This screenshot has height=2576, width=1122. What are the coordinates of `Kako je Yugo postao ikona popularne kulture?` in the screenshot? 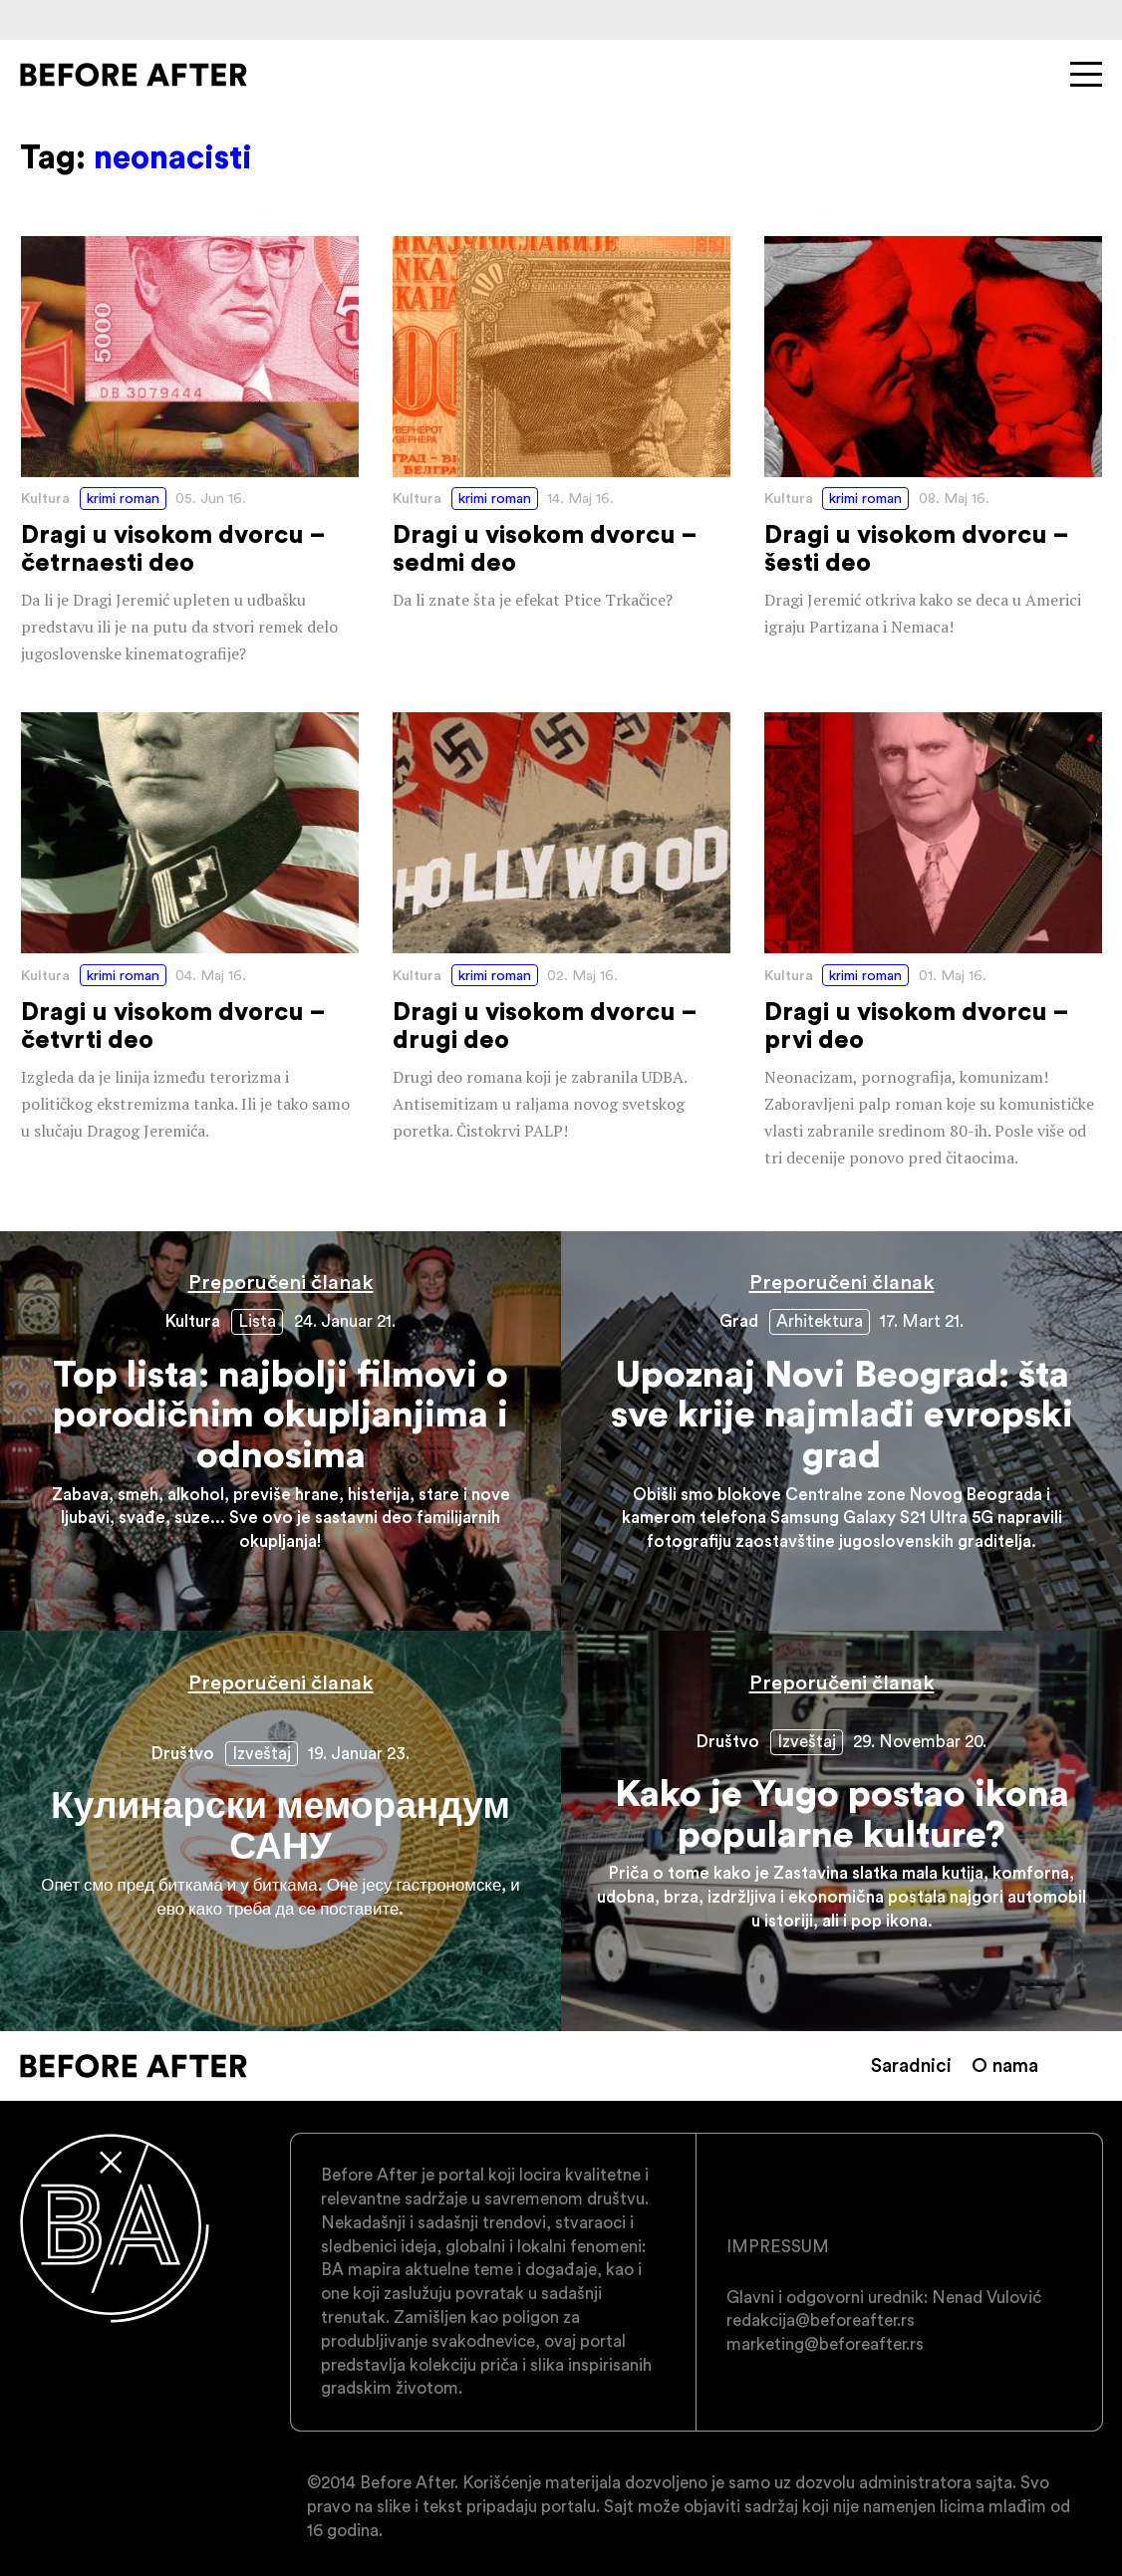 It's located at (841, 1830).